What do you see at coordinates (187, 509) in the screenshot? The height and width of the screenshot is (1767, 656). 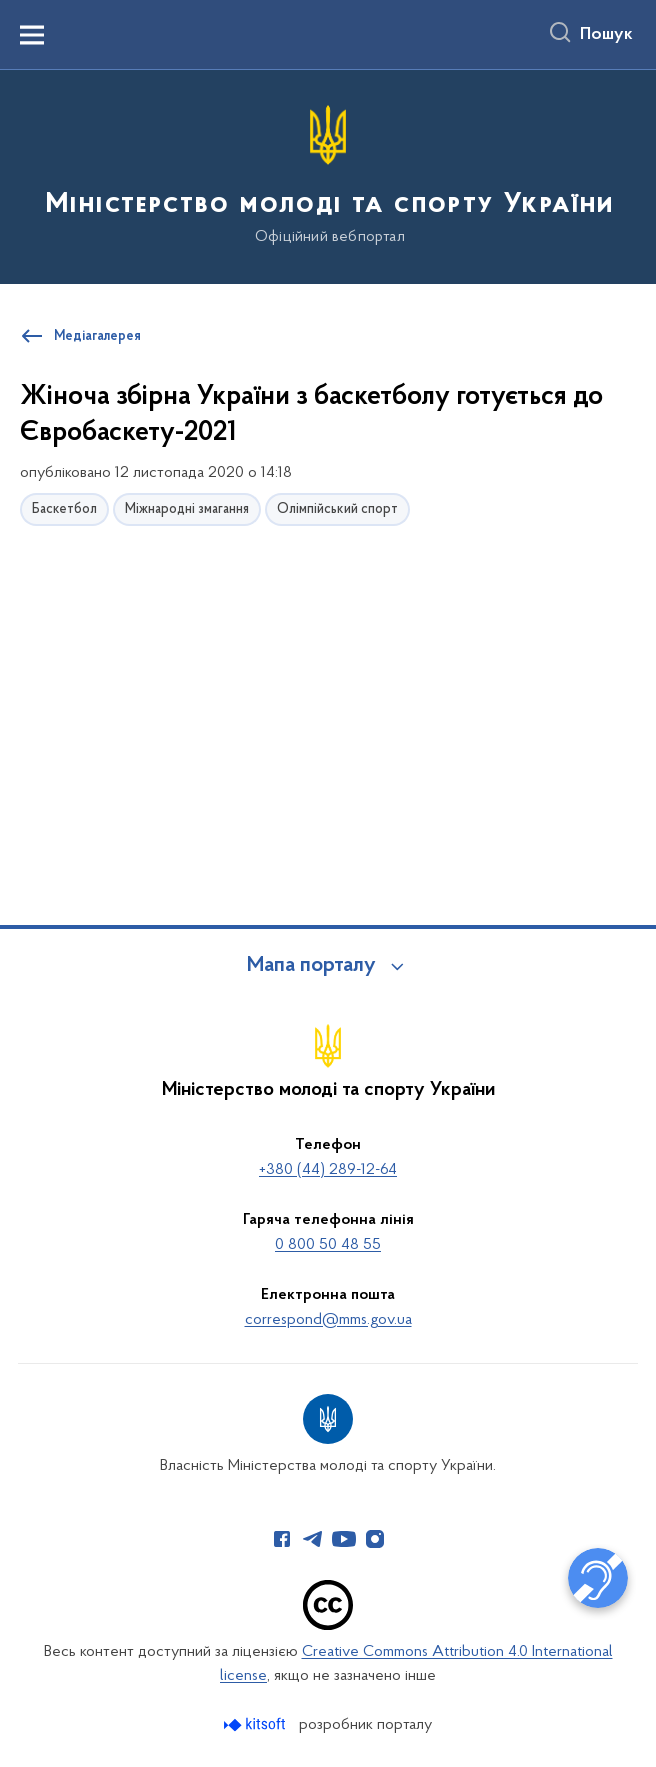 I see `Міжнародні змагання` at bounding box center [187, 509].